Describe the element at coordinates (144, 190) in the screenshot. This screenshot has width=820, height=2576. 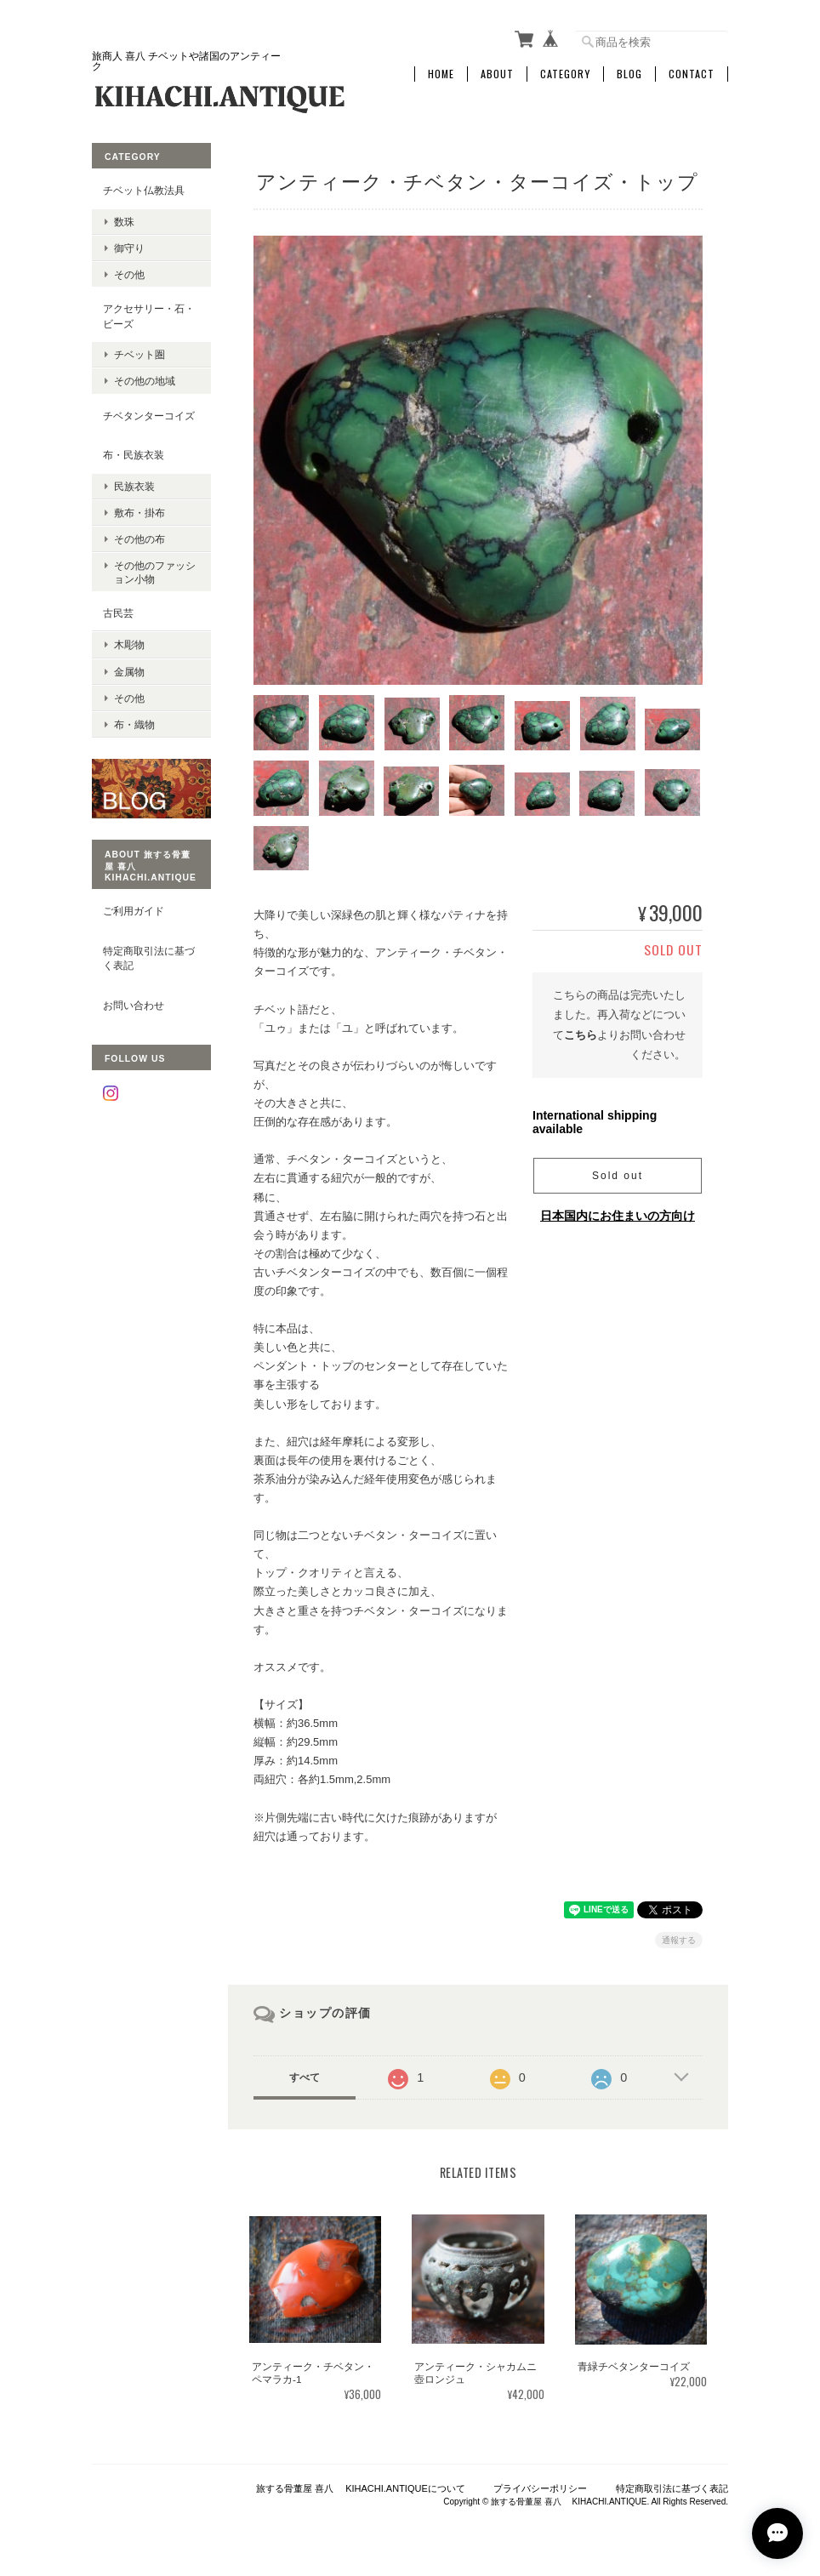
I see `チベット仏教法具` at that location.